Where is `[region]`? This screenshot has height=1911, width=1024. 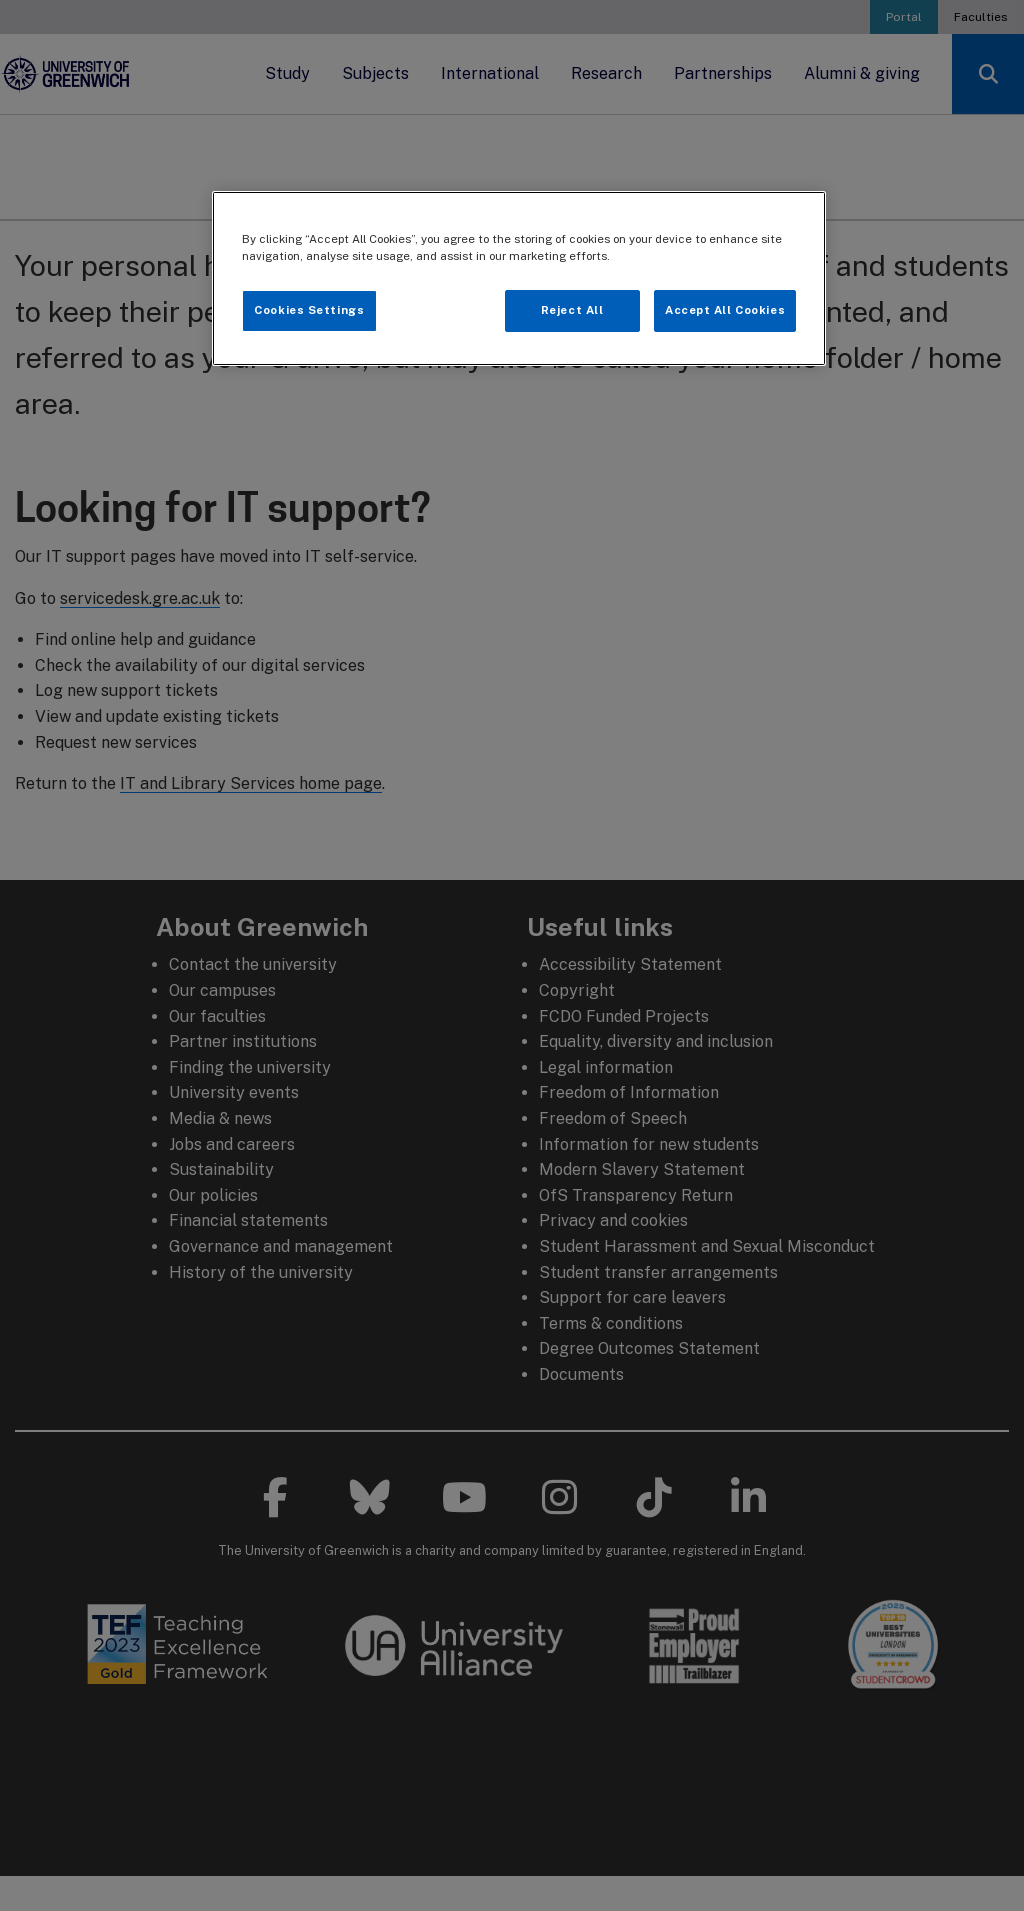 [region] is located at coordinates (519, 278).